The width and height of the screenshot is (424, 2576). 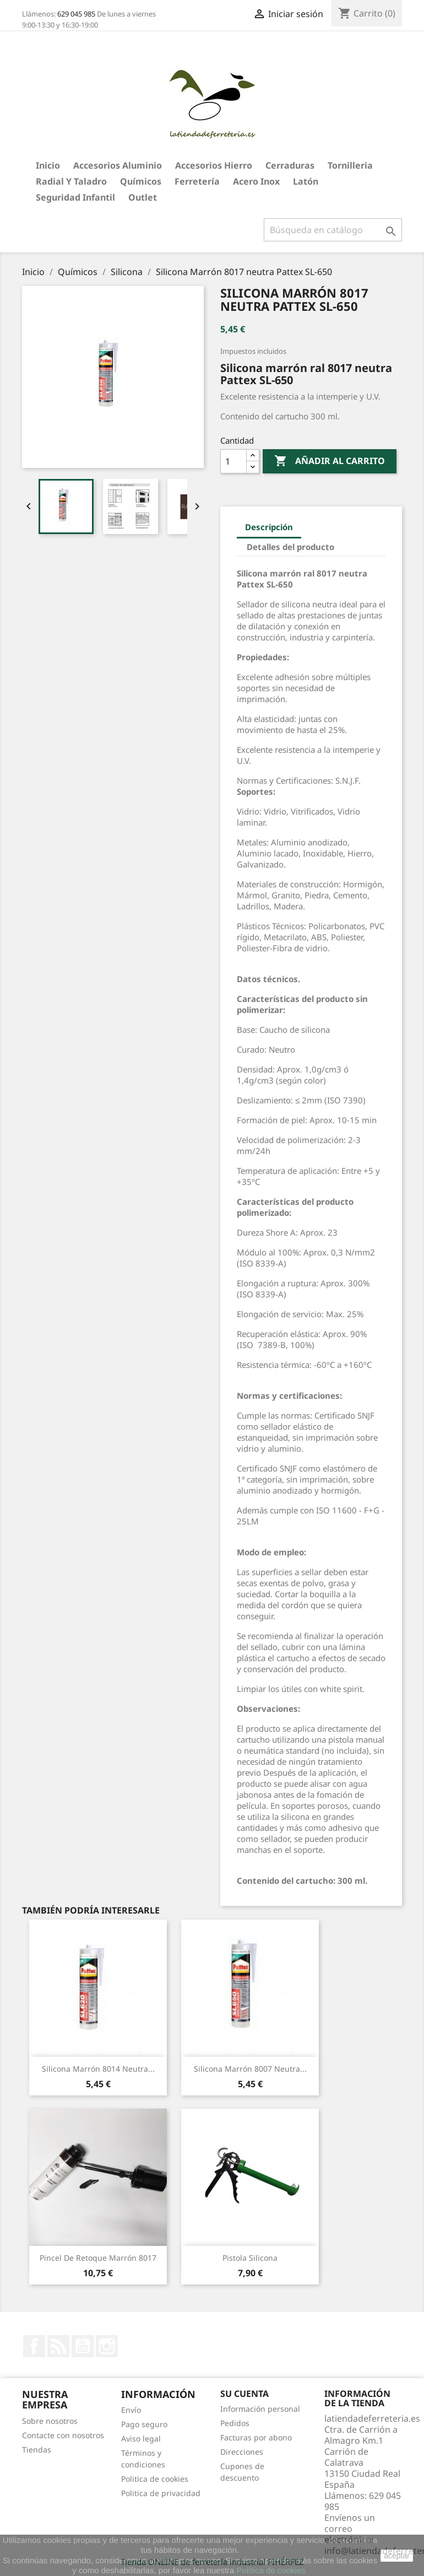 What do you see at coordinates (250, 2257) in the screenshot?
I see `Pistola silicona` at bounding box center [250, 2257].